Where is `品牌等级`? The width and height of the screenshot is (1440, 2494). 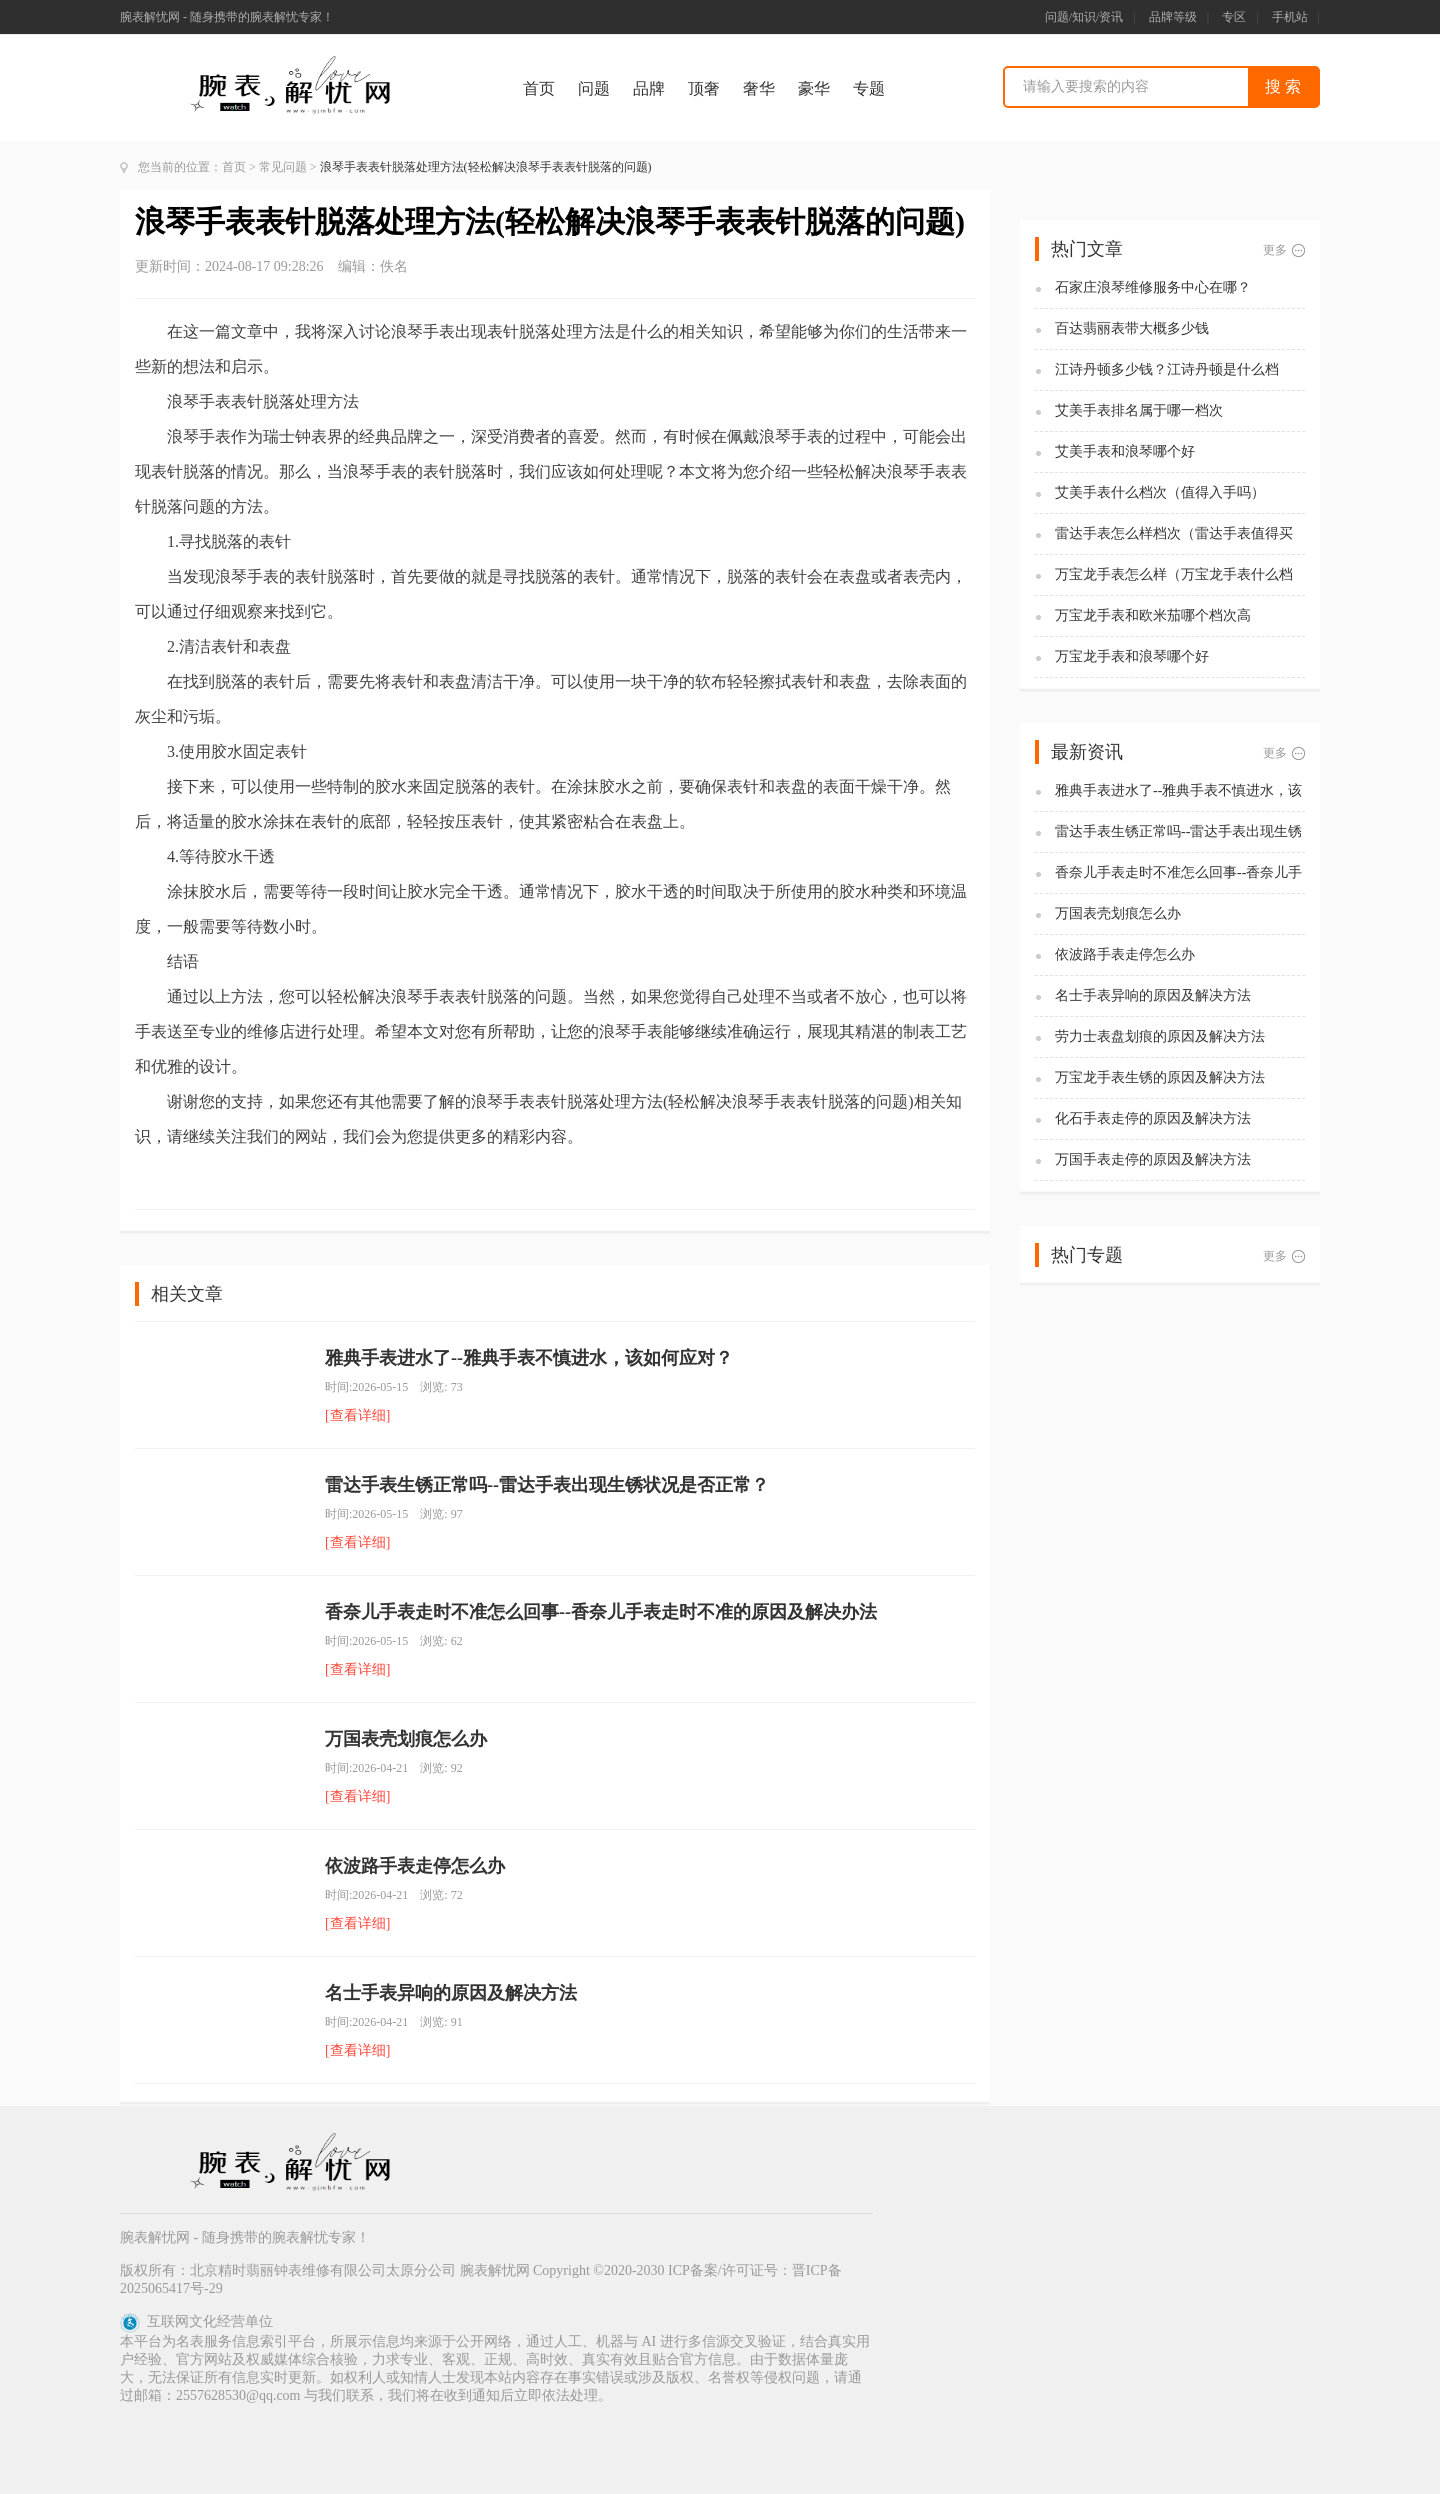
品牌等级 is located at coordinates (1173, 17).